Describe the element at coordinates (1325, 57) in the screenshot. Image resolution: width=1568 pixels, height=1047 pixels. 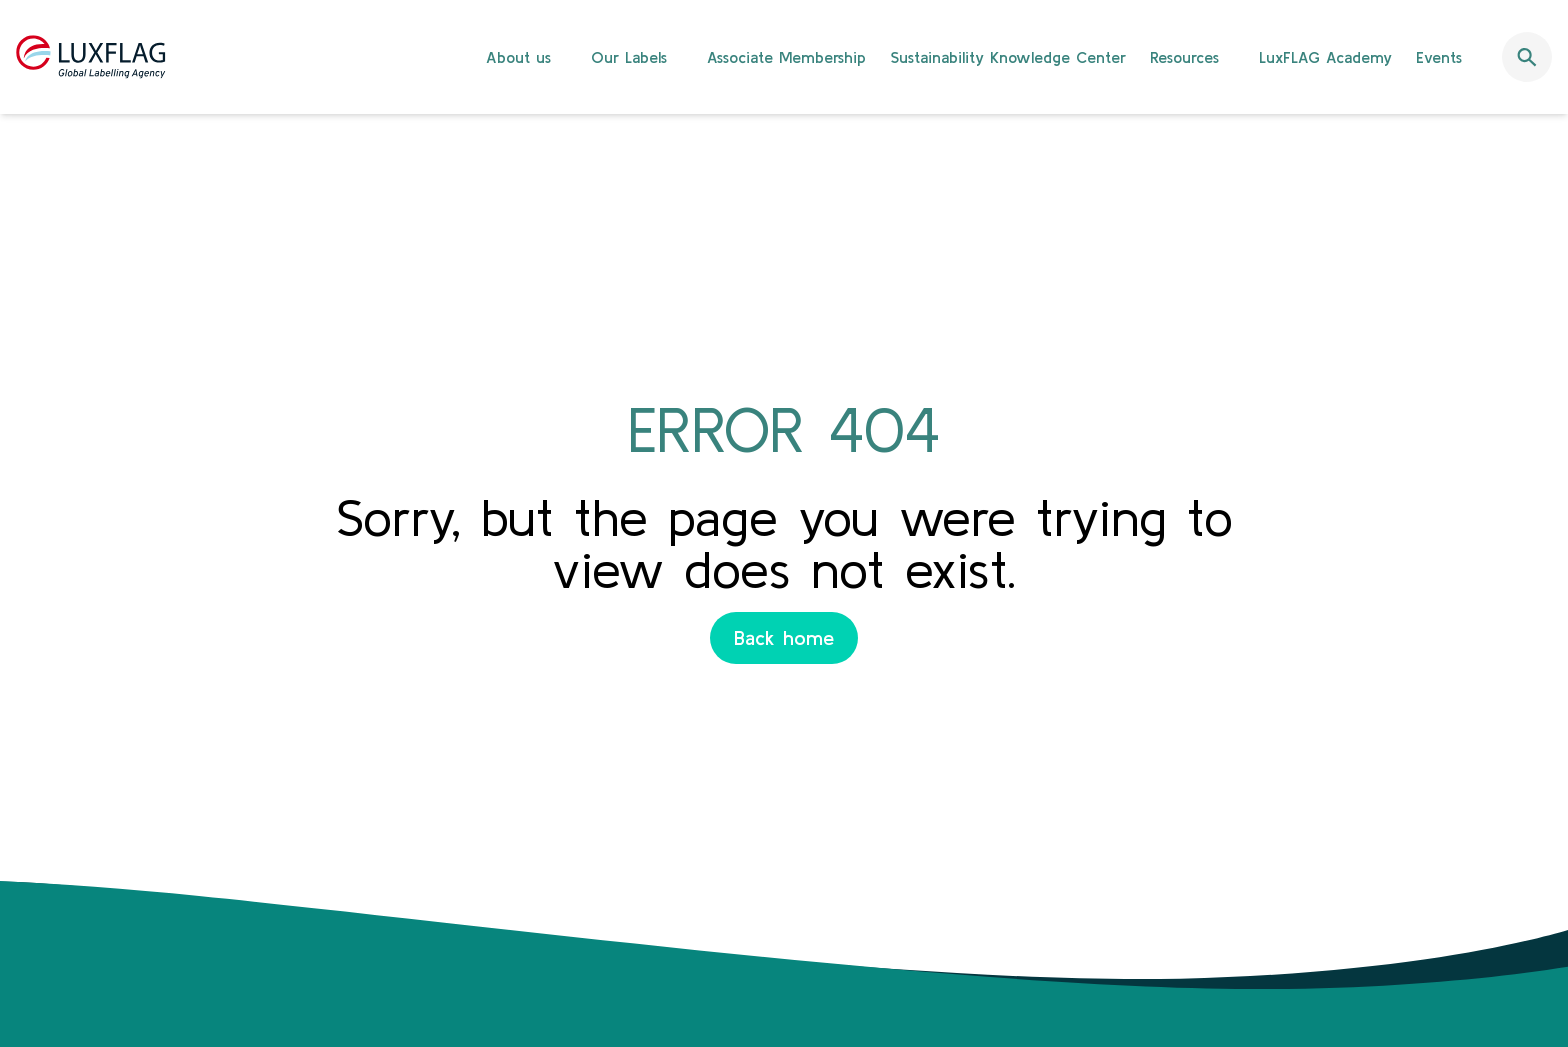
I see `LuxFLAG Academy` at that location.